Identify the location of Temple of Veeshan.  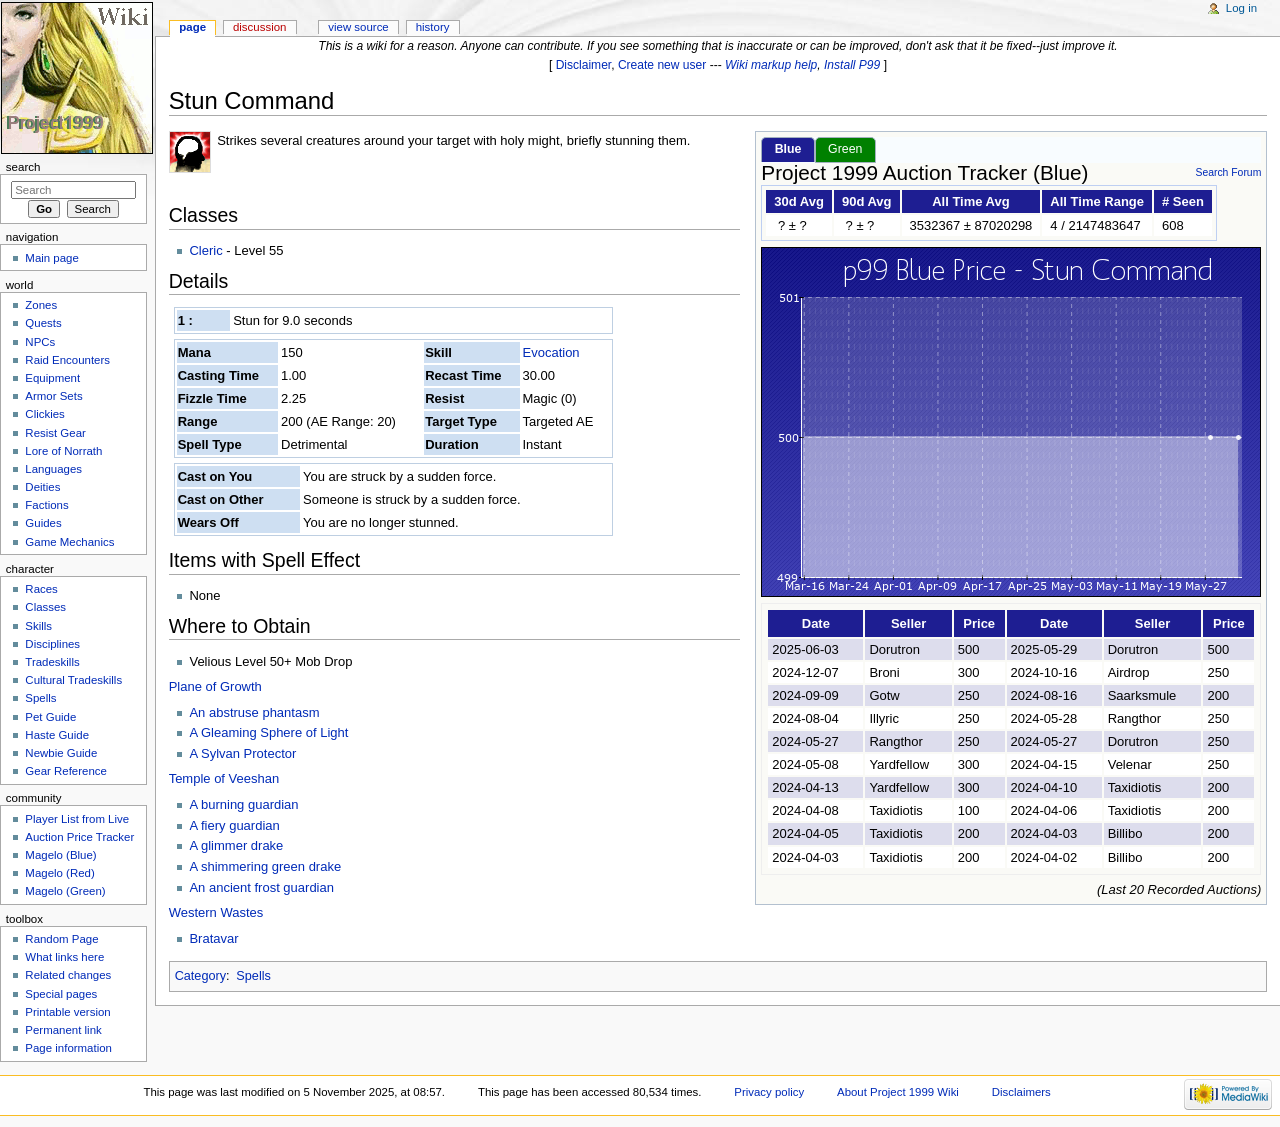
(224, 778).